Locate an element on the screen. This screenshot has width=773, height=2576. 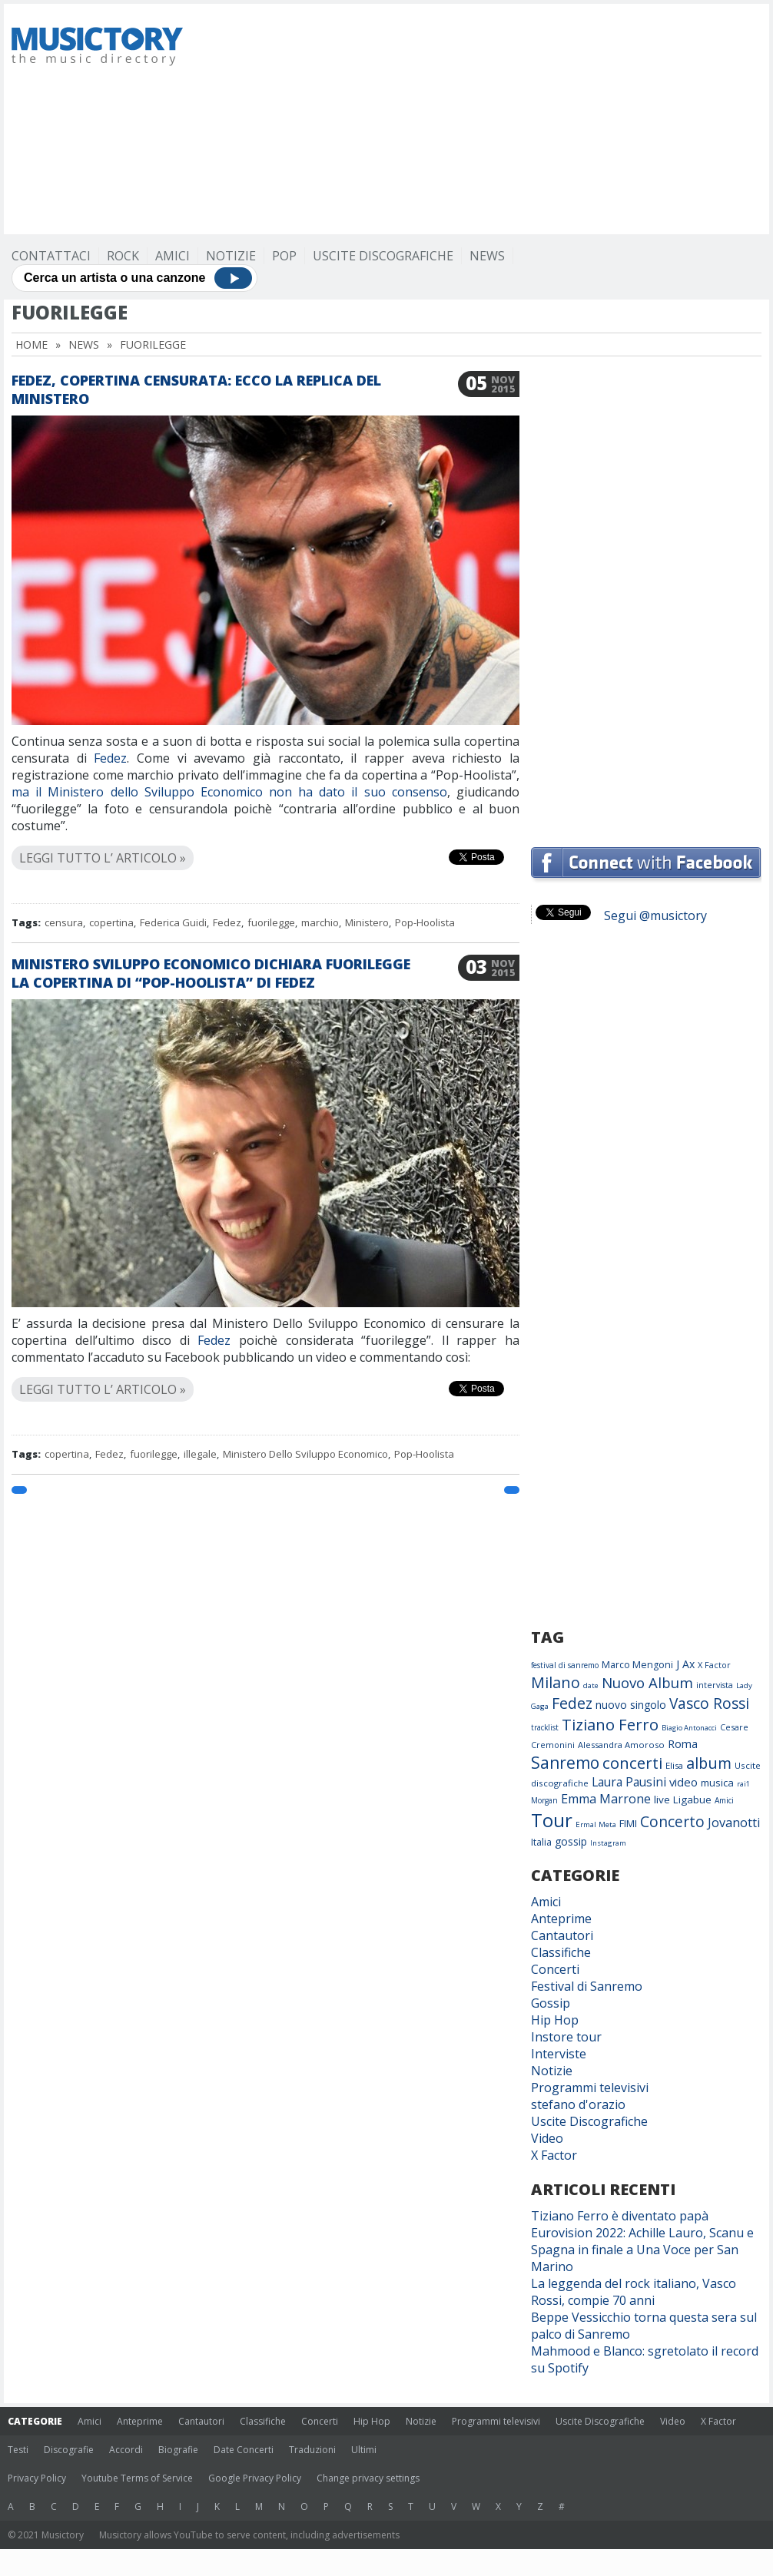
Ultimi is located at coordinates (364, 2449).